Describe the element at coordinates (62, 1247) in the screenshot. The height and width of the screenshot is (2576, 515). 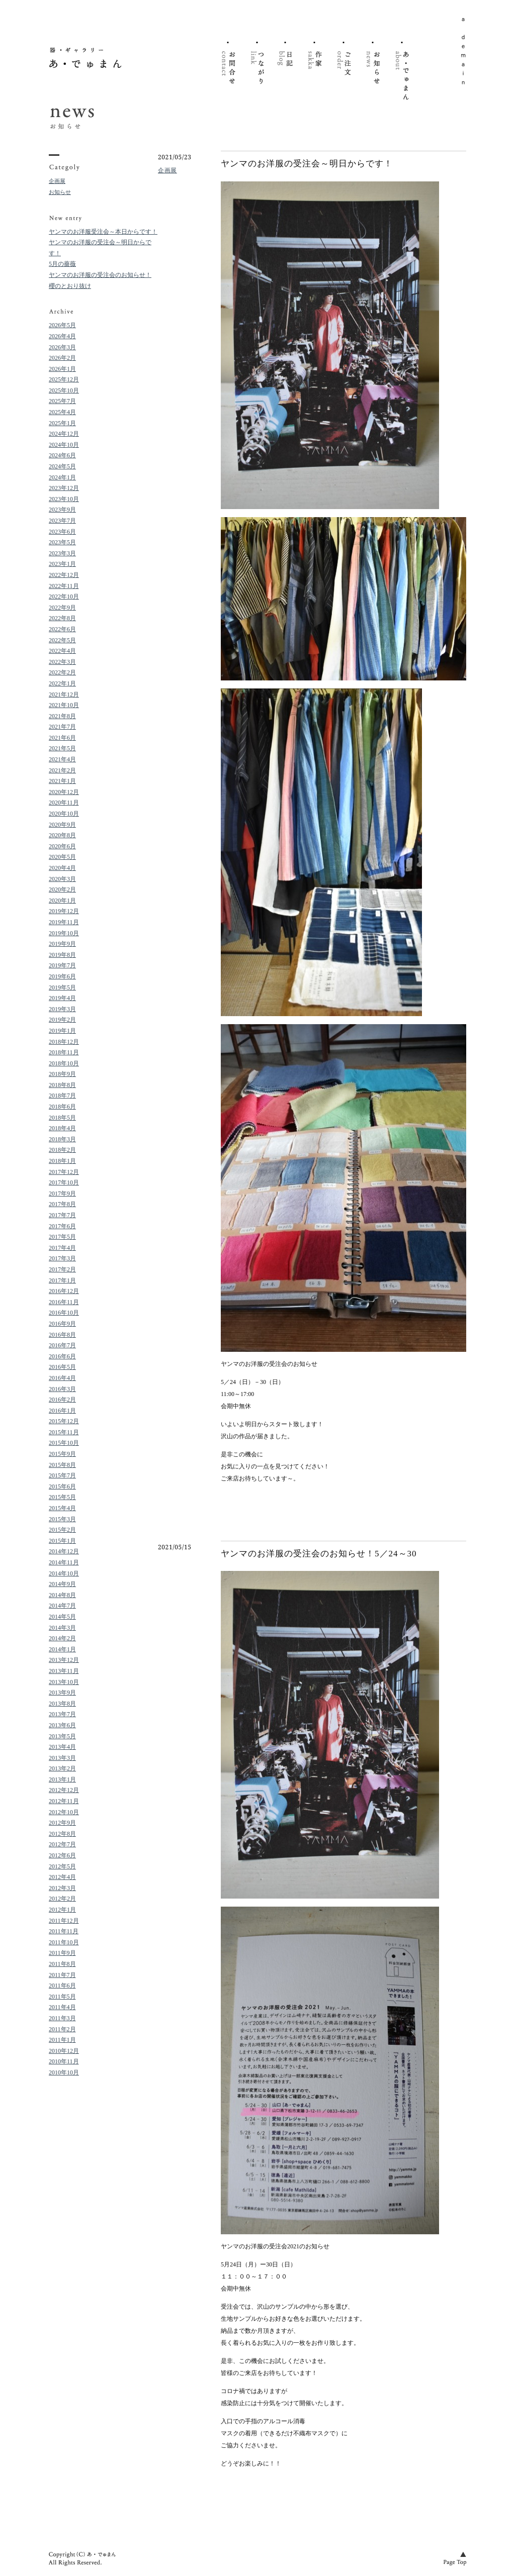
I see `2017年4月` at that location.